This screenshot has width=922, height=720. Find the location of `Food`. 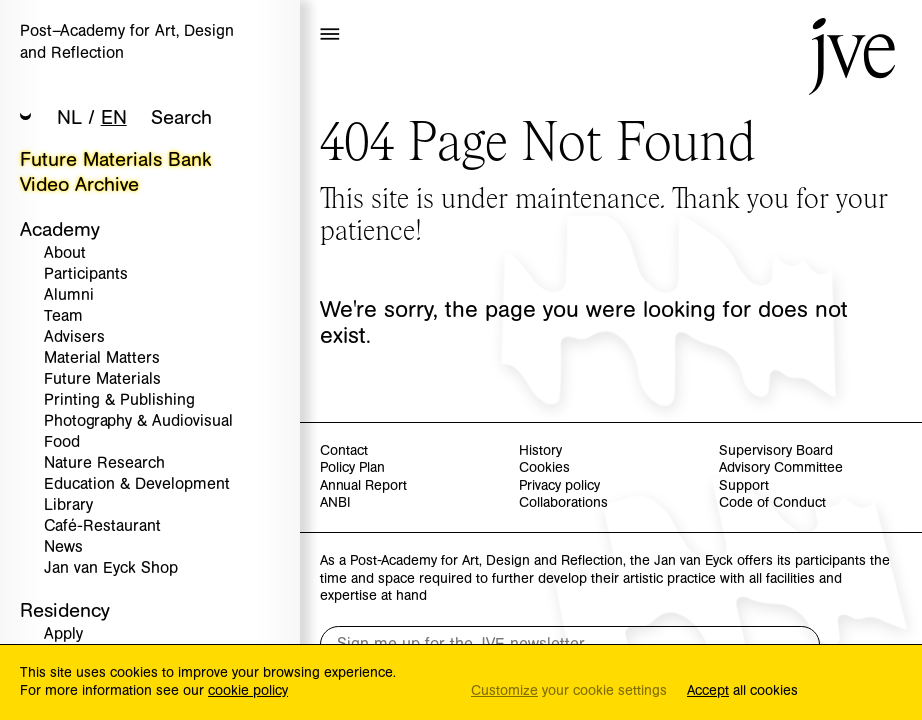

Food is located at coordinates (62, 442).